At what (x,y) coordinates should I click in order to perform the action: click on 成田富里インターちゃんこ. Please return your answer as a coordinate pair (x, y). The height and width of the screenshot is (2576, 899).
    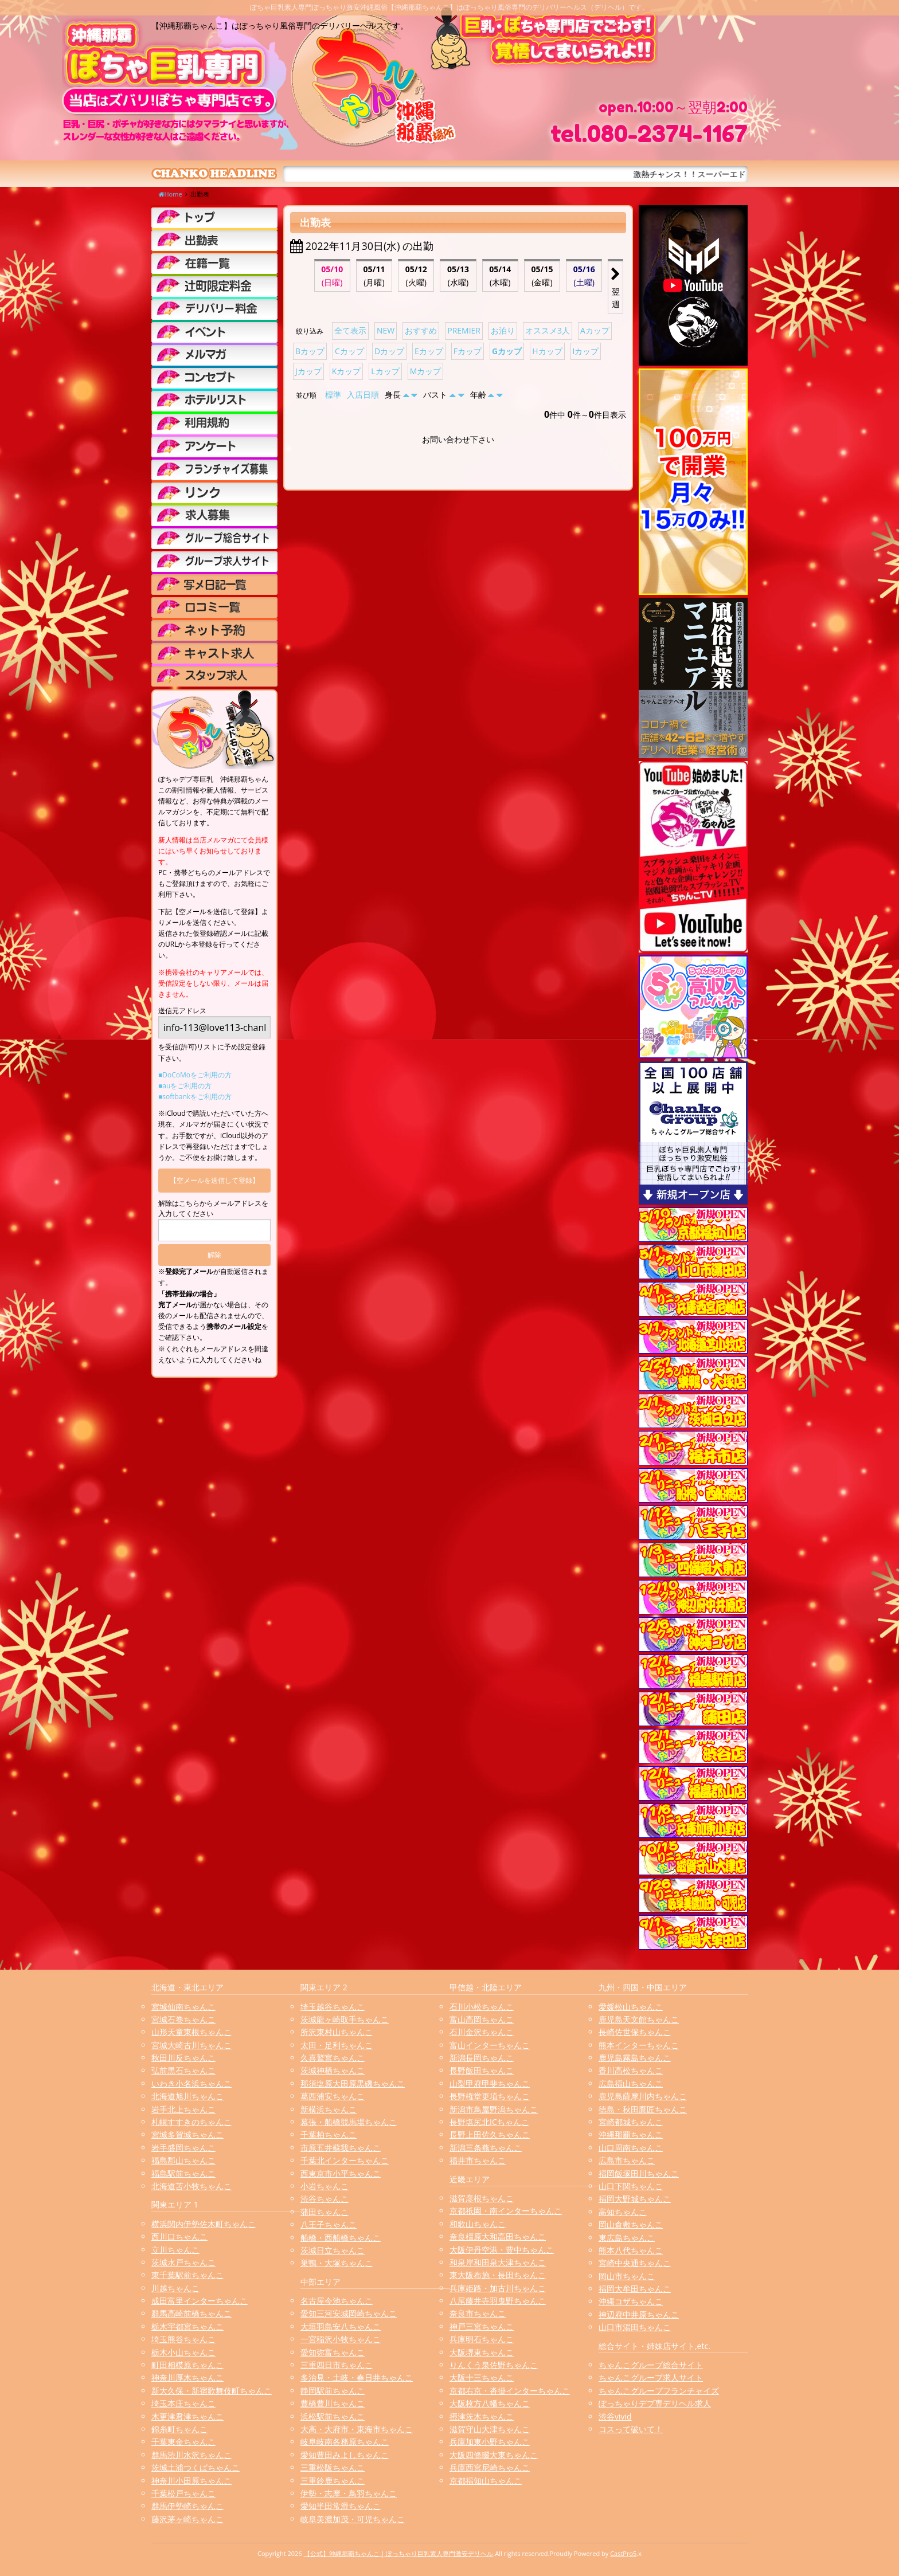
    Looking at the image, I should click on (199, 2300).